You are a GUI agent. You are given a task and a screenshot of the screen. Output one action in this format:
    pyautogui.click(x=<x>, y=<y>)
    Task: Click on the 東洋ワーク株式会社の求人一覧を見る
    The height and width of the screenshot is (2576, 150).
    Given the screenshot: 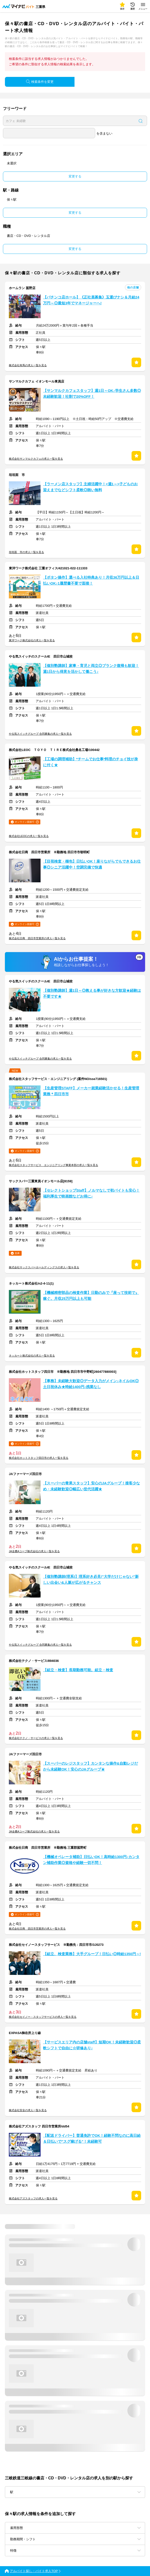 What is the action you would take?
    pyautogui.click(x=32, y=640)
    